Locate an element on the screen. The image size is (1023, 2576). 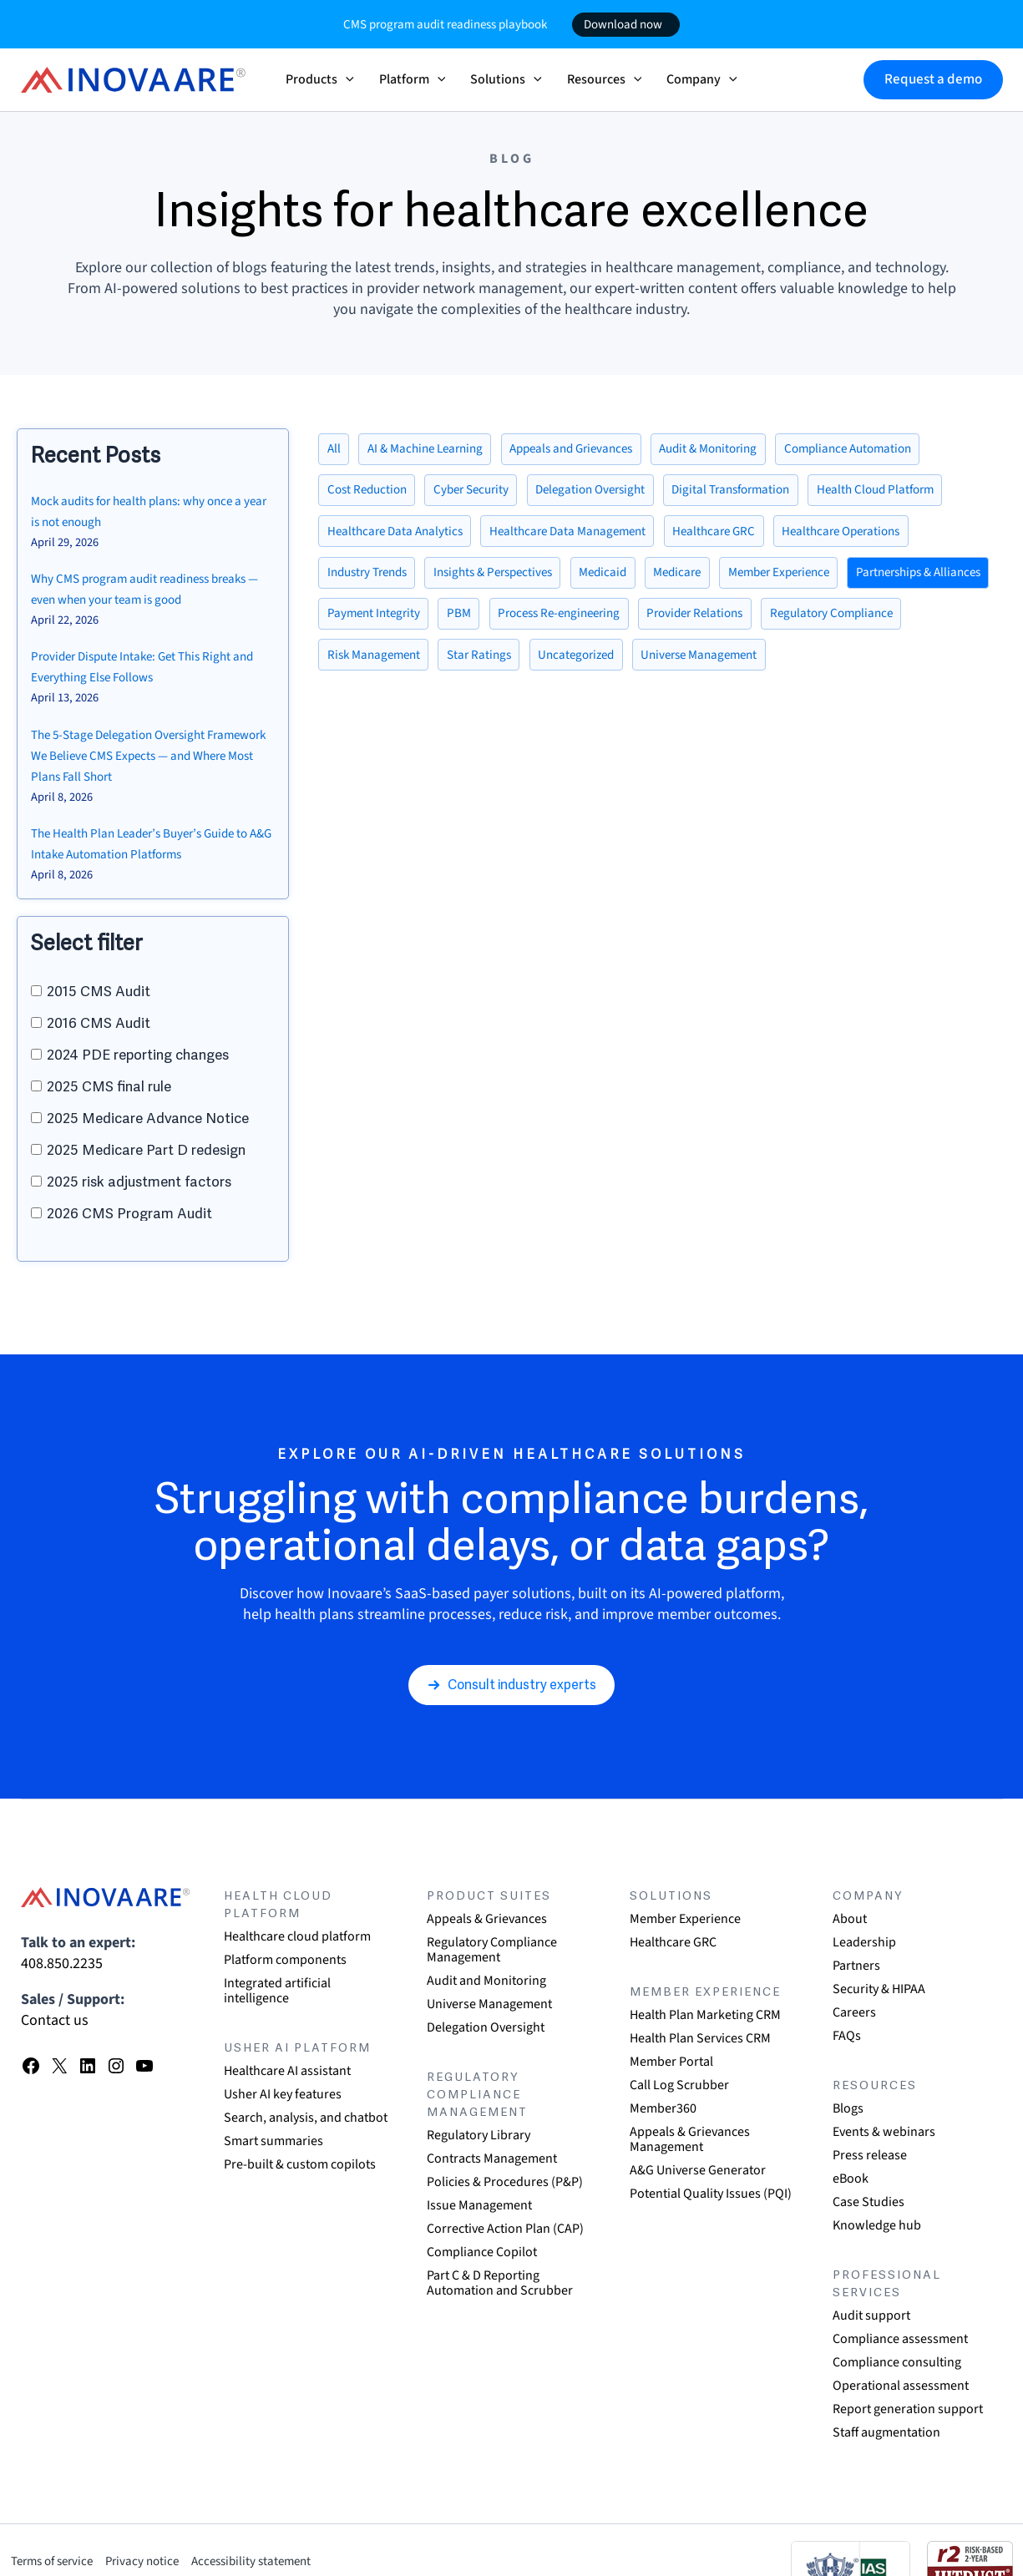
Healthcare Data Analytics is located at coordinates (399, 537).